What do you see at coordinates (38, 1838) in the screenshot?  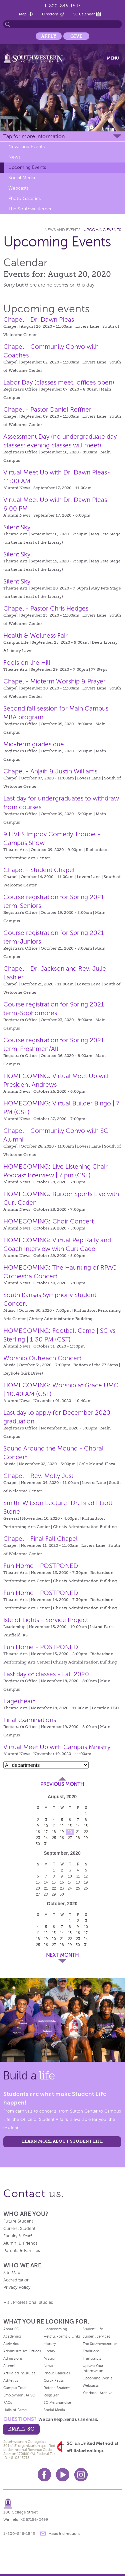 I see `23` at bounding box center [38, 1838].